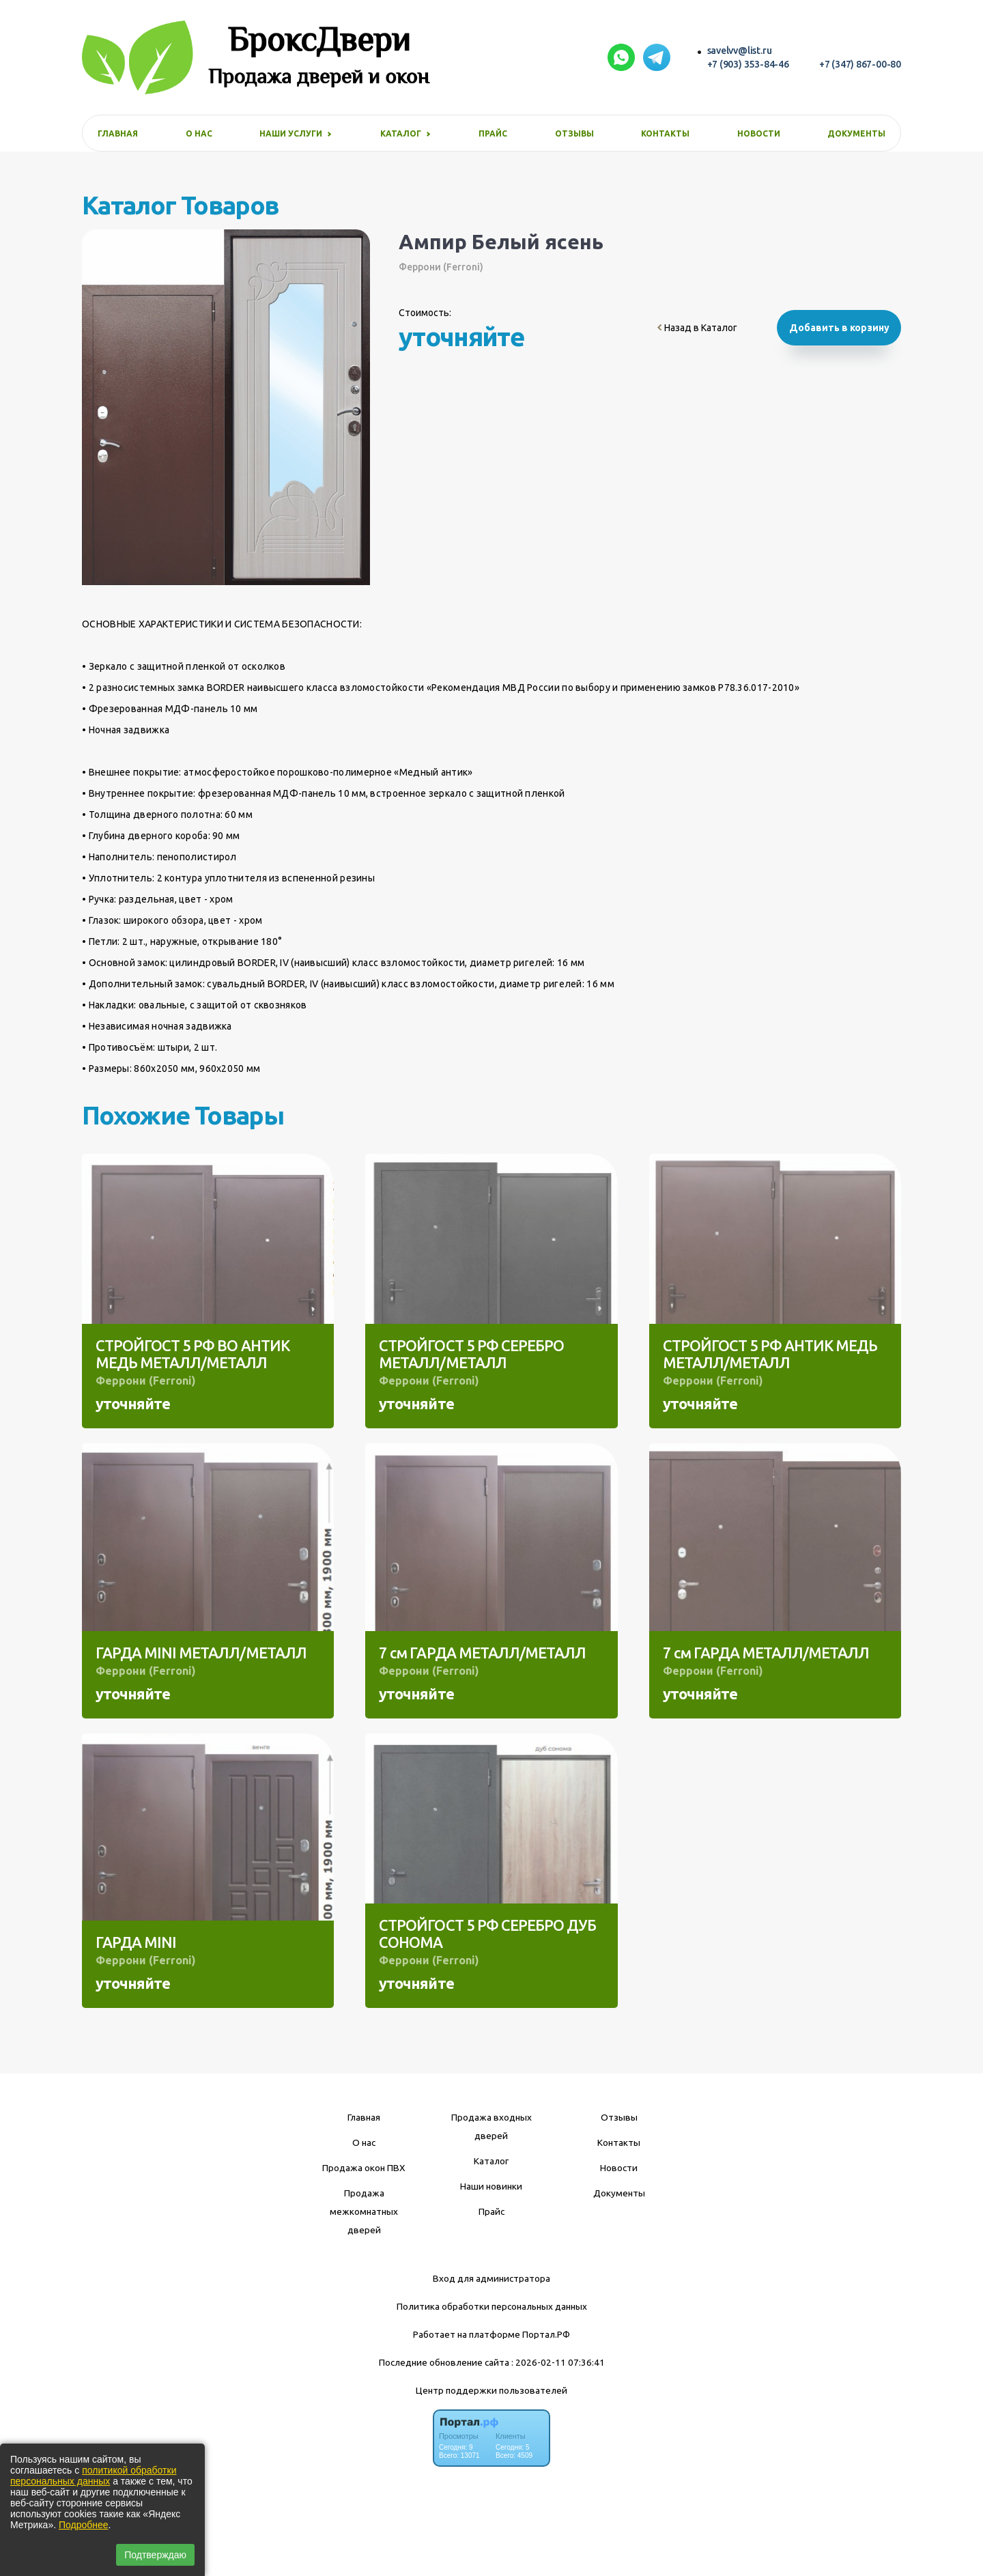 This screenshot has width=983, height=2576. Describe the element at coordinates (739, 50) in the screenshot. I see `savelvv@list.ru` at that location.